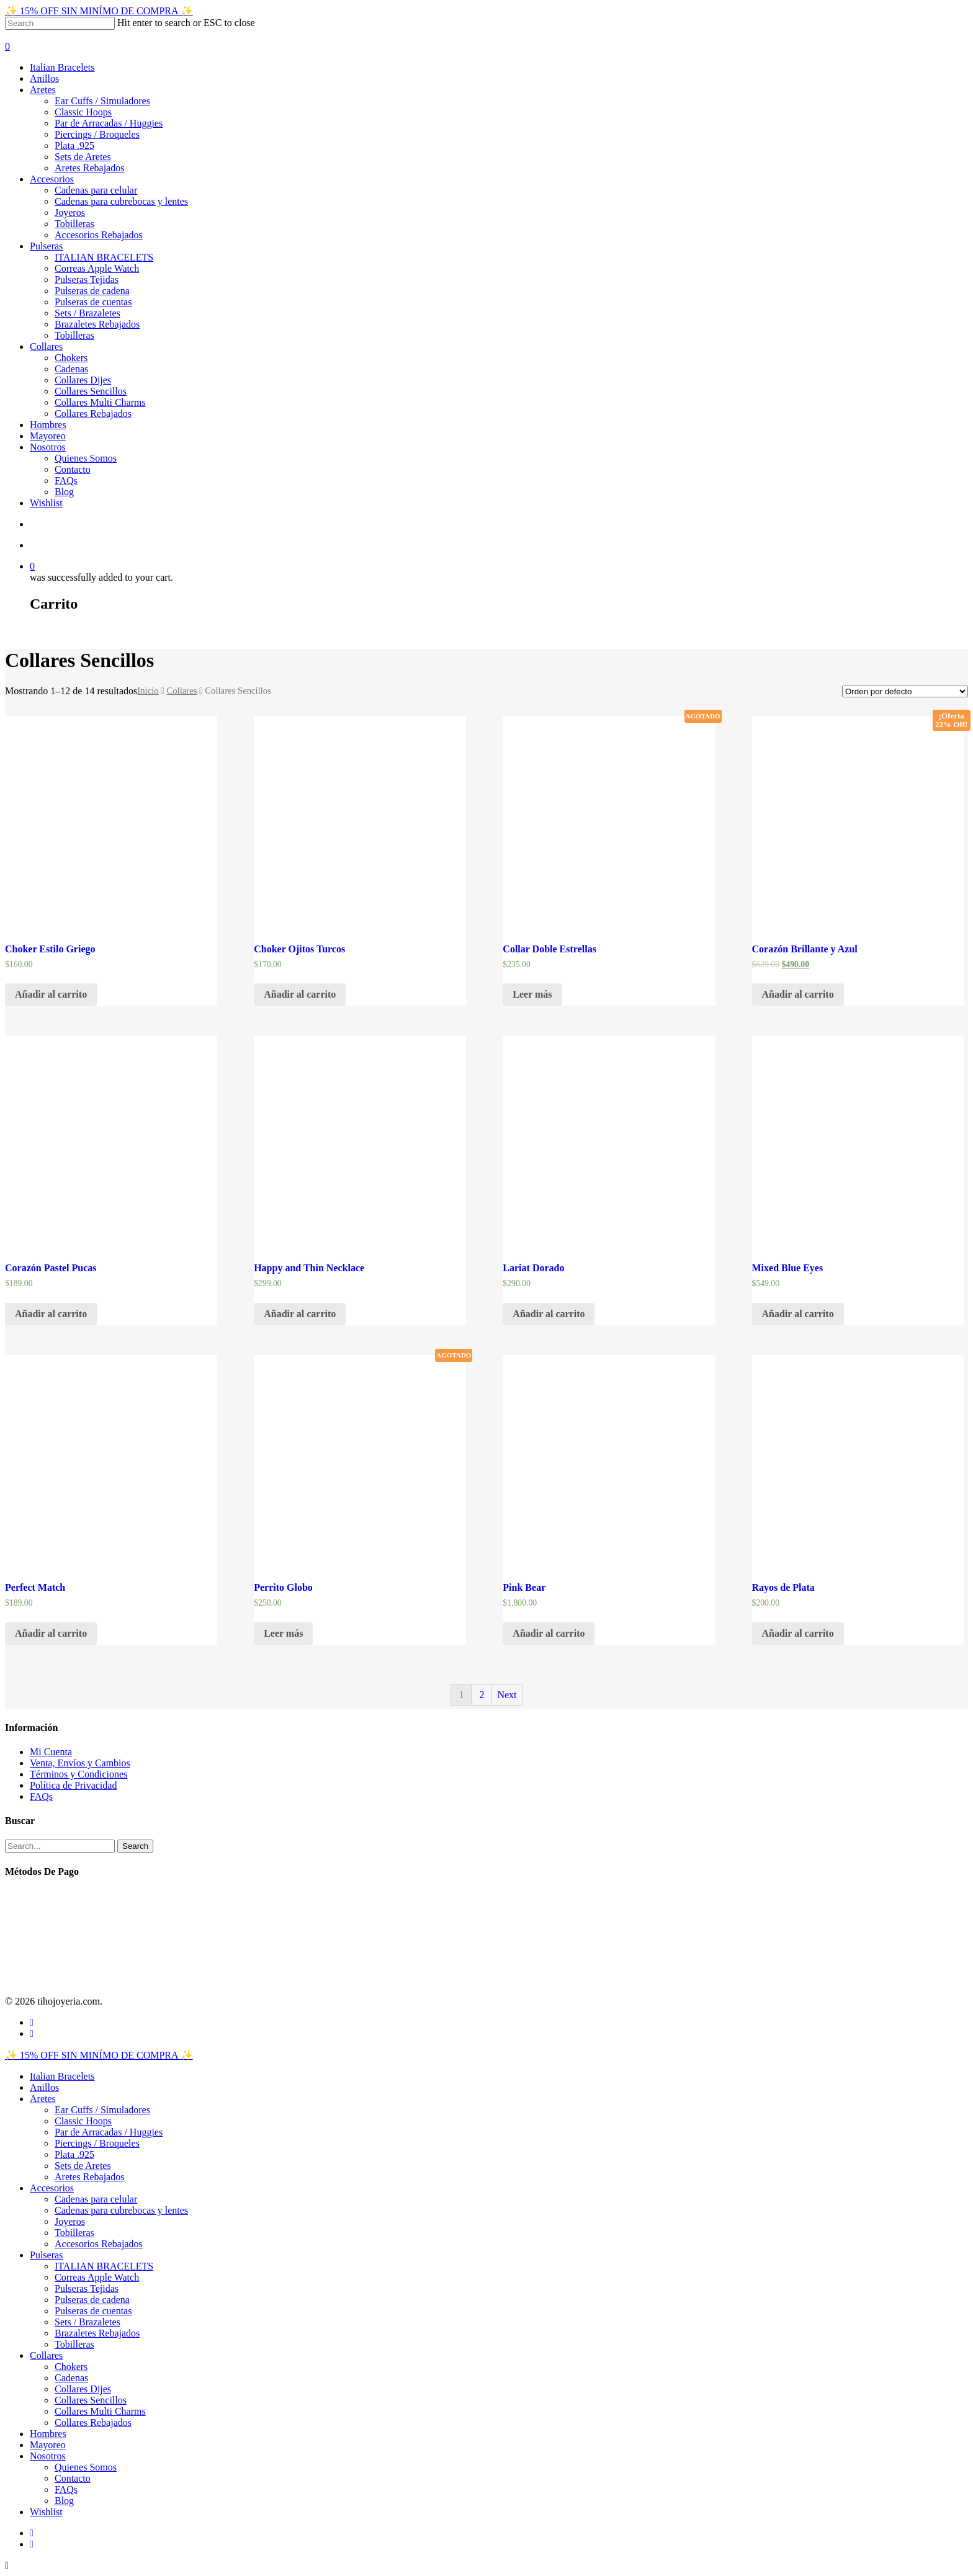 The height and width of the screenshot is (2576, 973). What do you see at coordinates (97, 324) in the screenshot?
I see `Brazaletes Rebajados` at bounding box center [97, 324].